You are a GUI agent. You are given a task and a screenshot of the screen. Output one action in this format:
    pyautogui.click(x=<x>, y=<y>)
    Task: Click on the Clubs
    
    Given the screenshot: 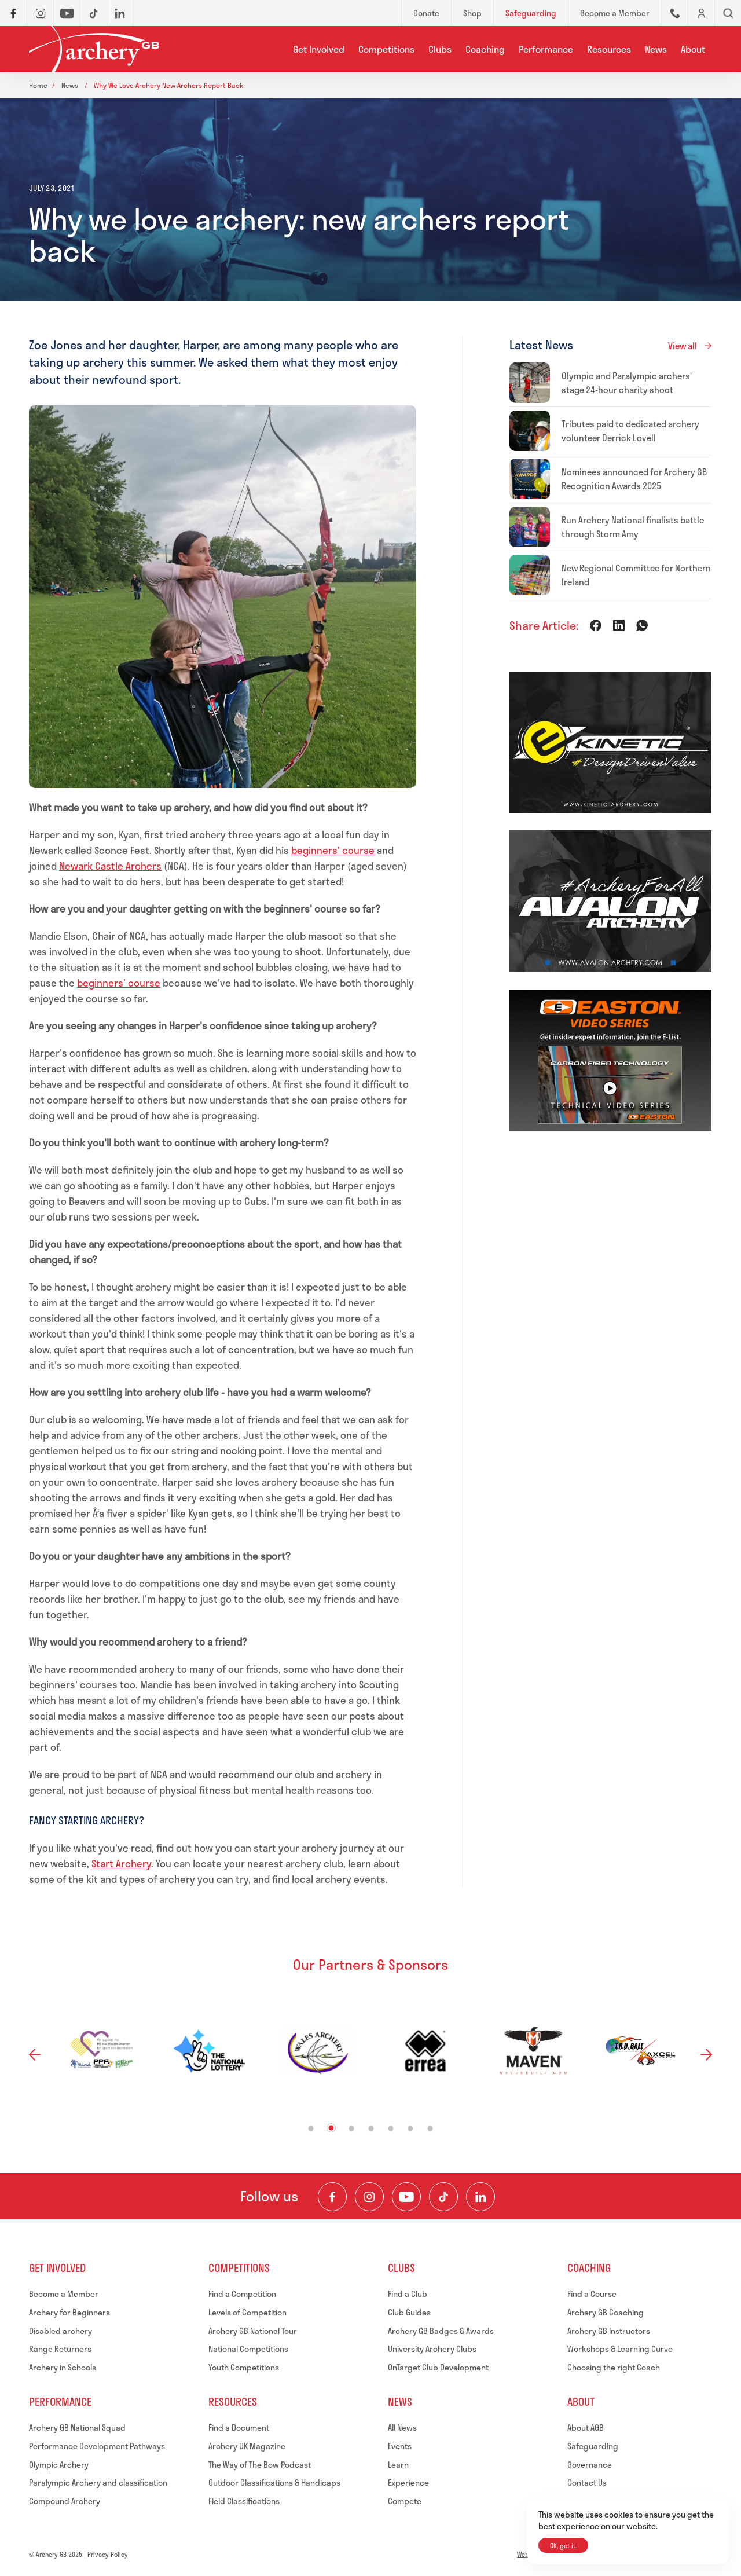 What is the action you would take?
    pyautogui.click(x=440, y=49)
    